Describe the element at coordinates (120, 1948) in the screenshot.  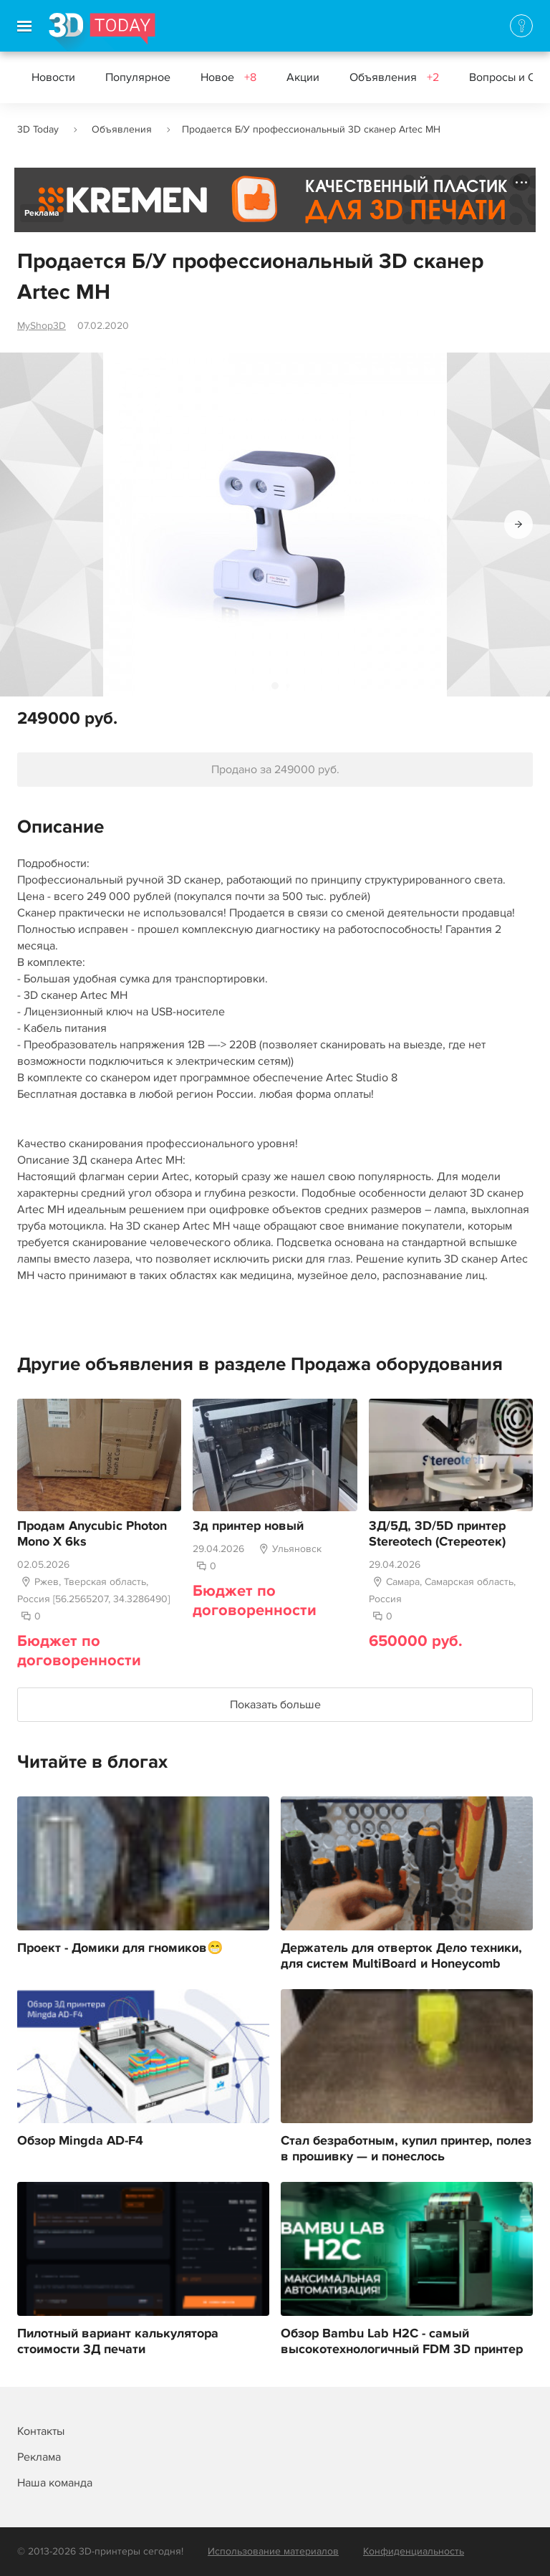
I see `Проект - Домики для гномиков😁` at that location.